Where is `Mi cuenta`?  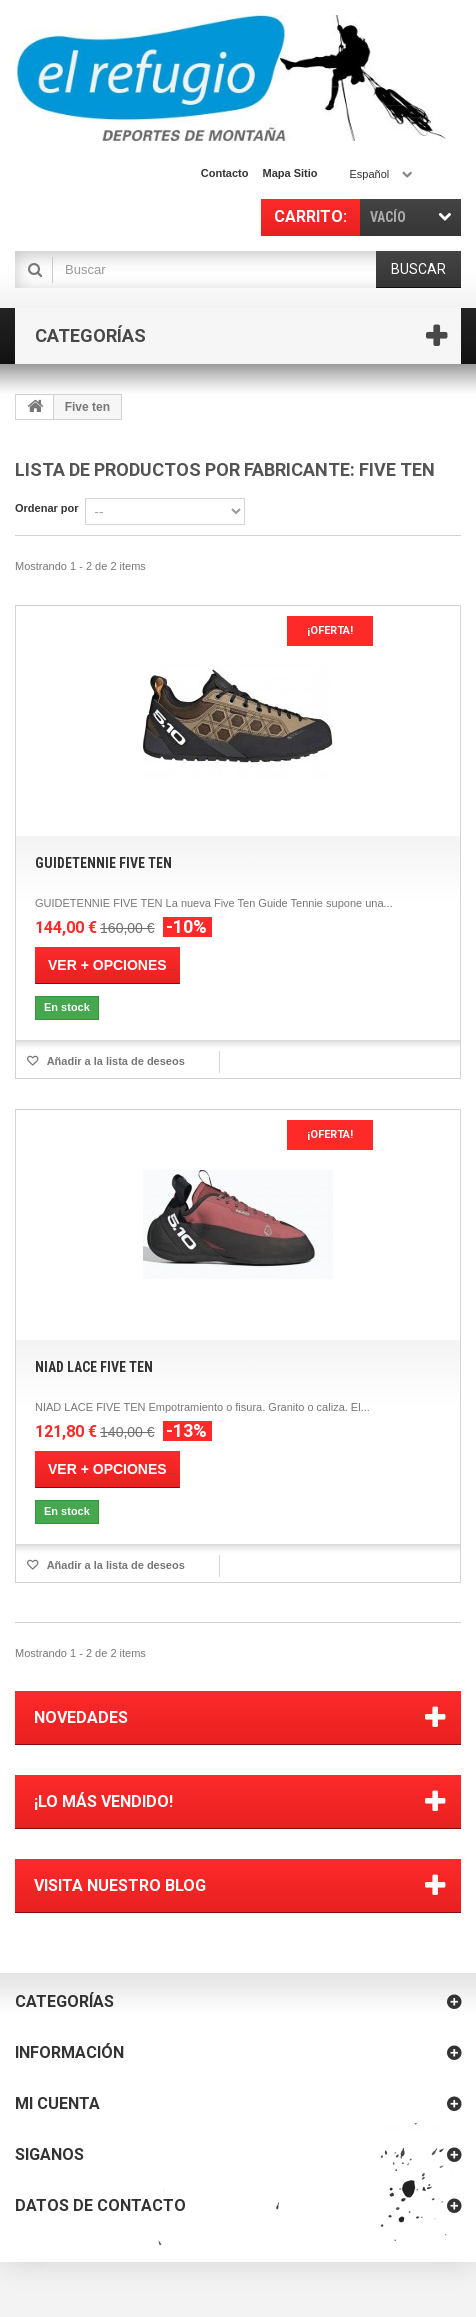 Mi cuenta is located at coordinates (57, 2103).